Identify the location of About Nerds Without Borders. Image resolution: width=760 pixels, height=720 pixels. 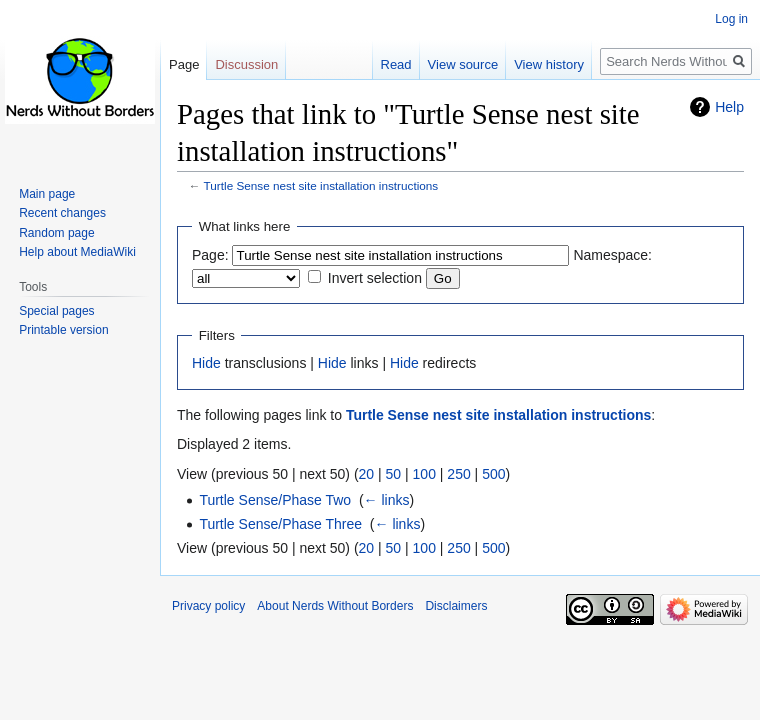
(335, 606).